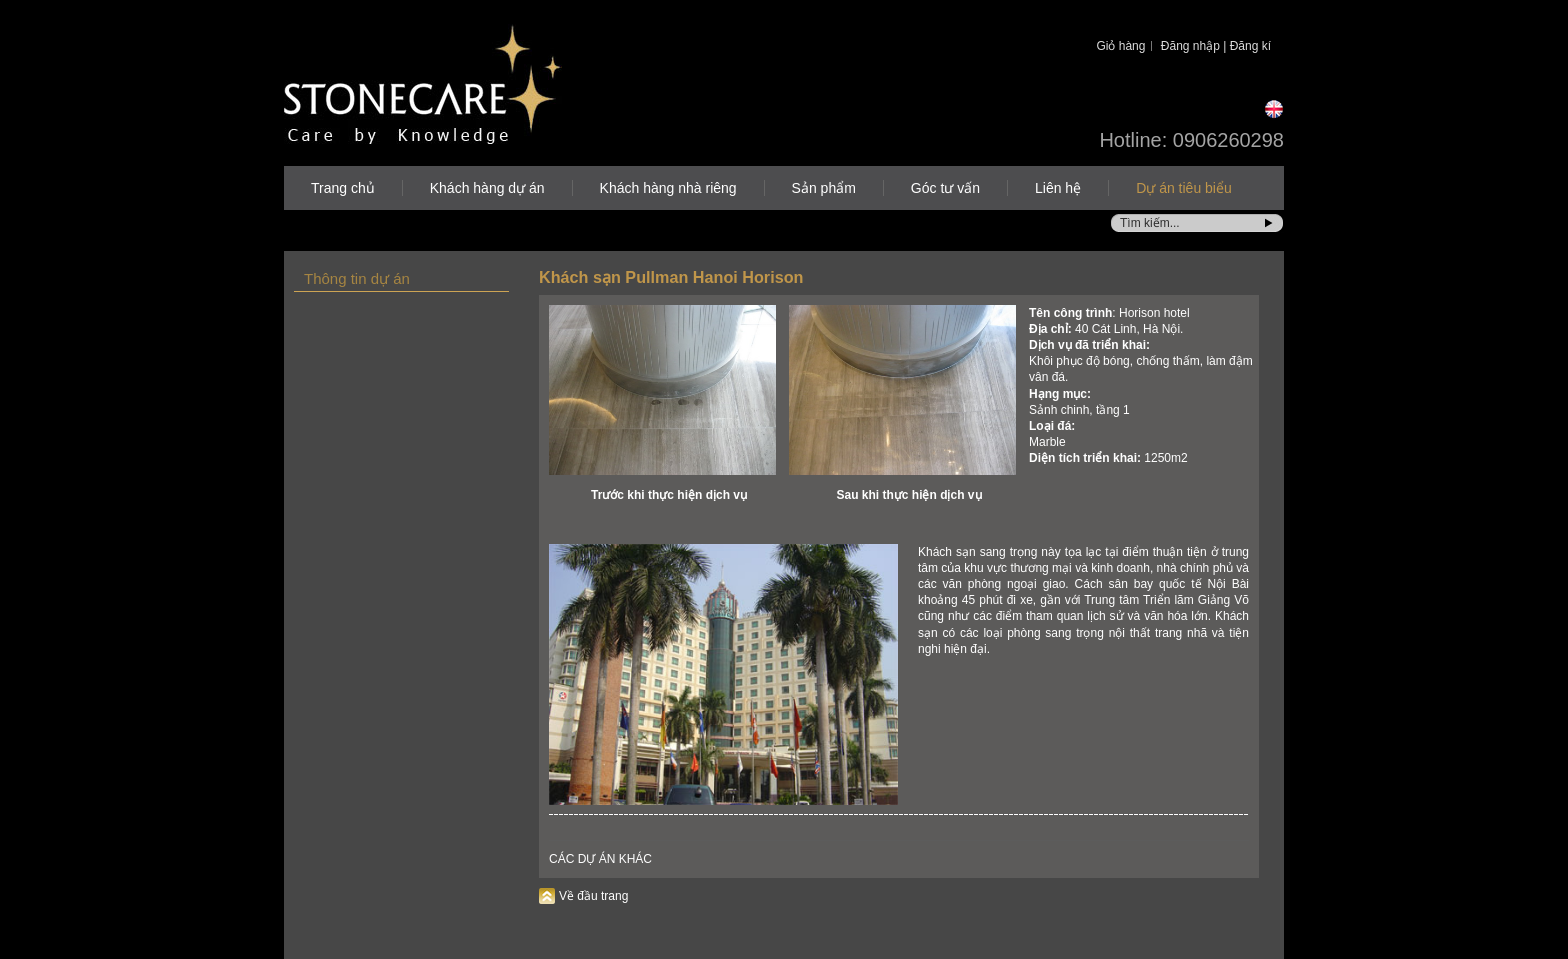  I want to click on Khách hàng nhà riêng, so click(668, 188).